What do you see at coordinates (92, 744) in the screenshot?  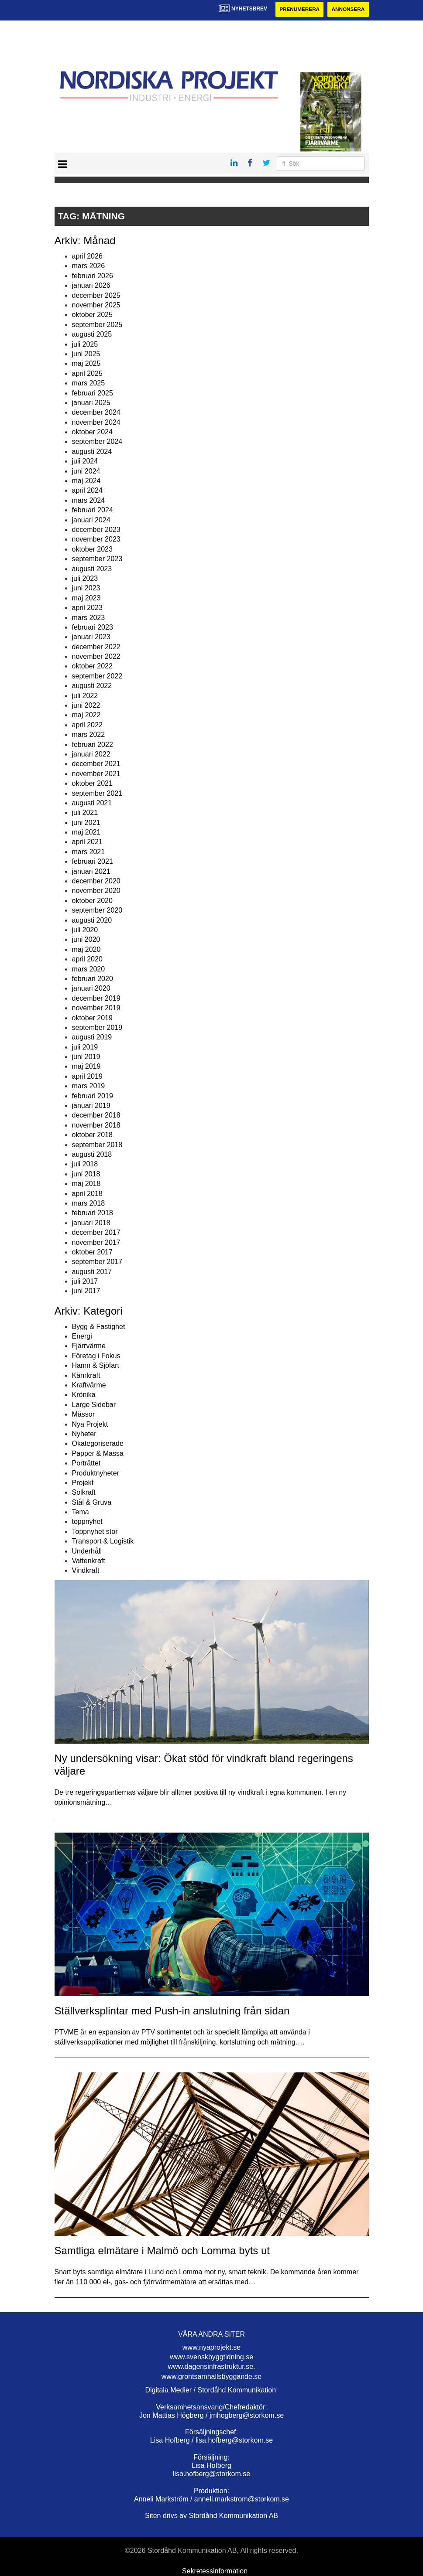 I see `februari 2022` at bounding box center [92, 744].